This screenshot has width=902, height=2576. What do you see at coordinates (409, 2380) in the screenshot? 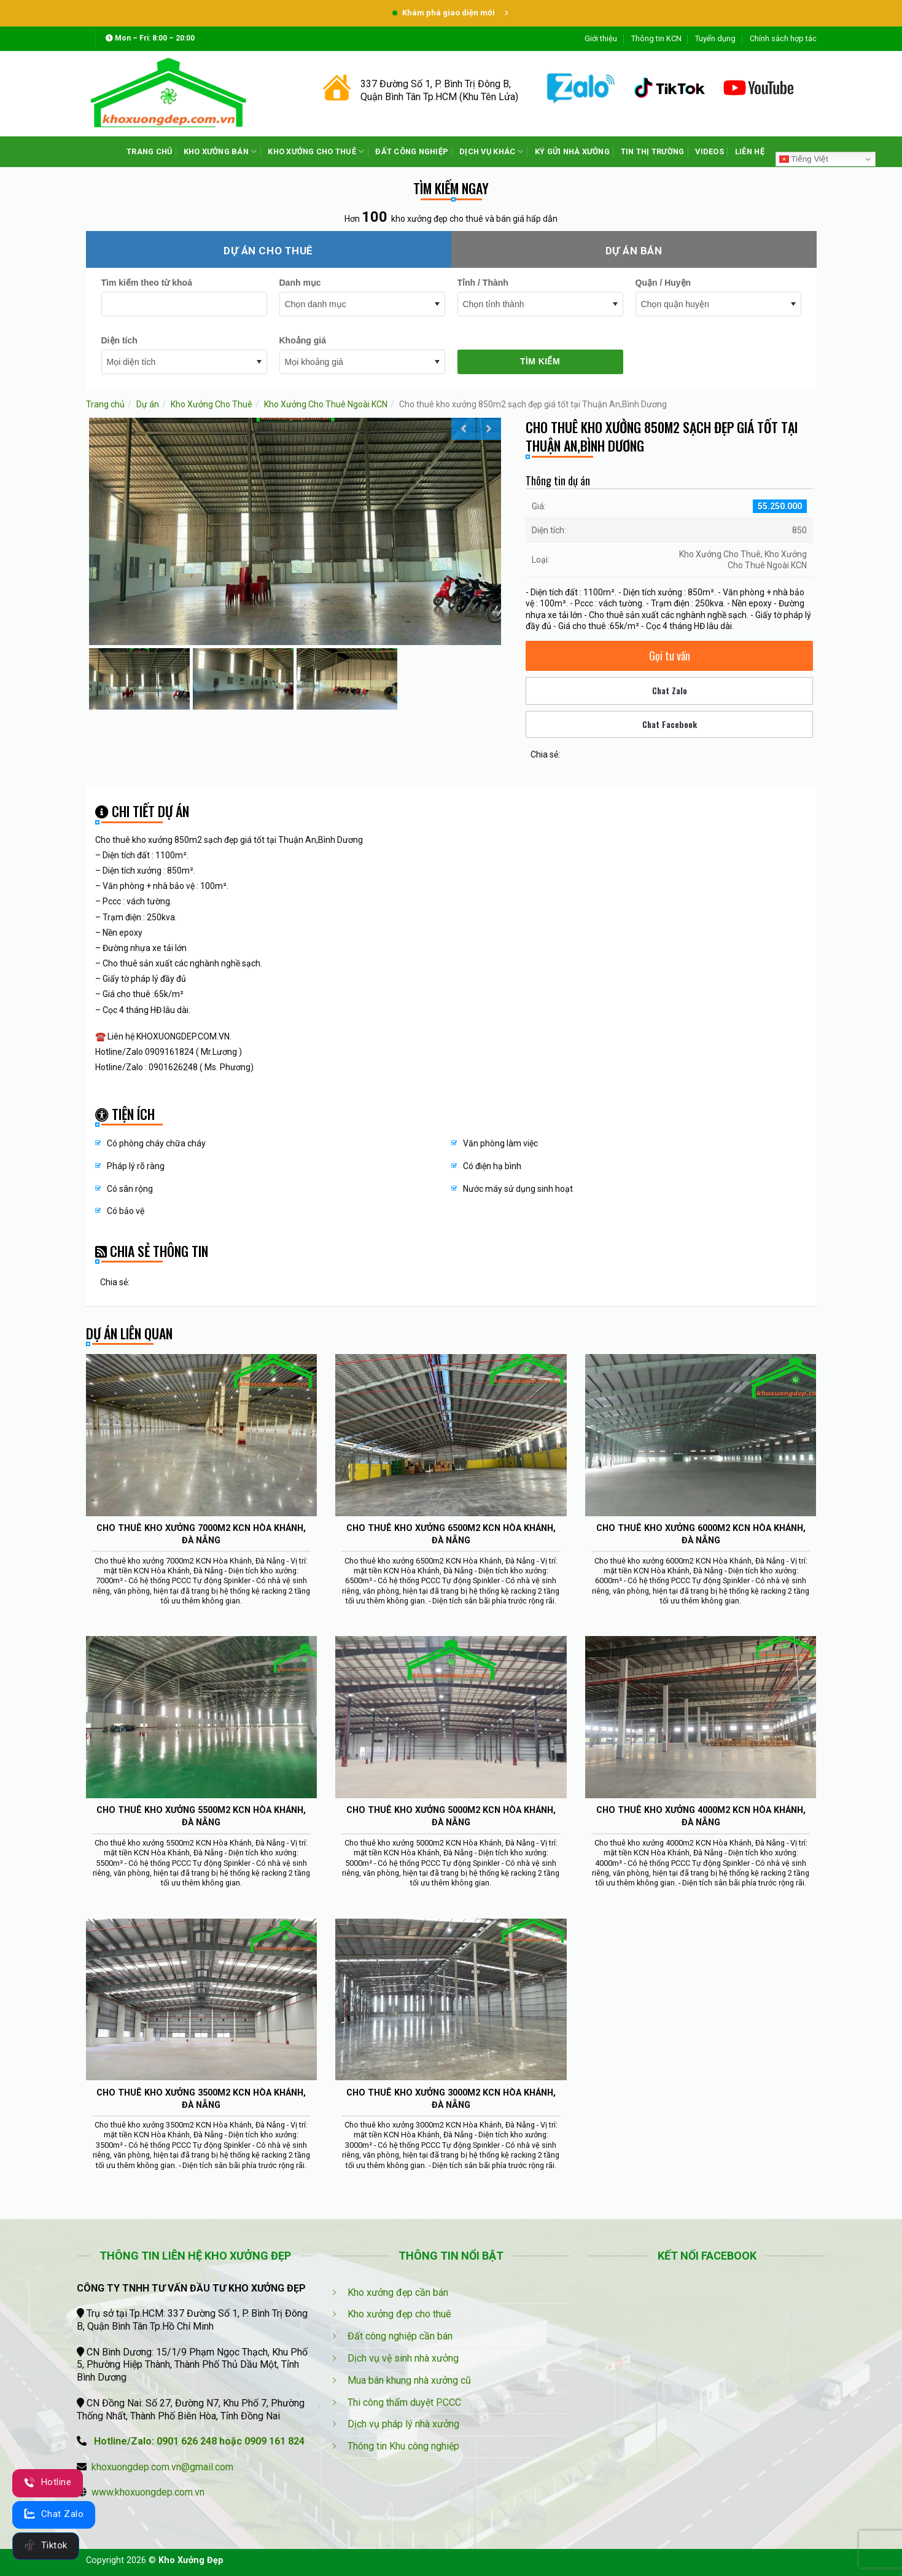
I see `Mua bán khung nhà xưởng cũ` at bounding box center [409, 2380].